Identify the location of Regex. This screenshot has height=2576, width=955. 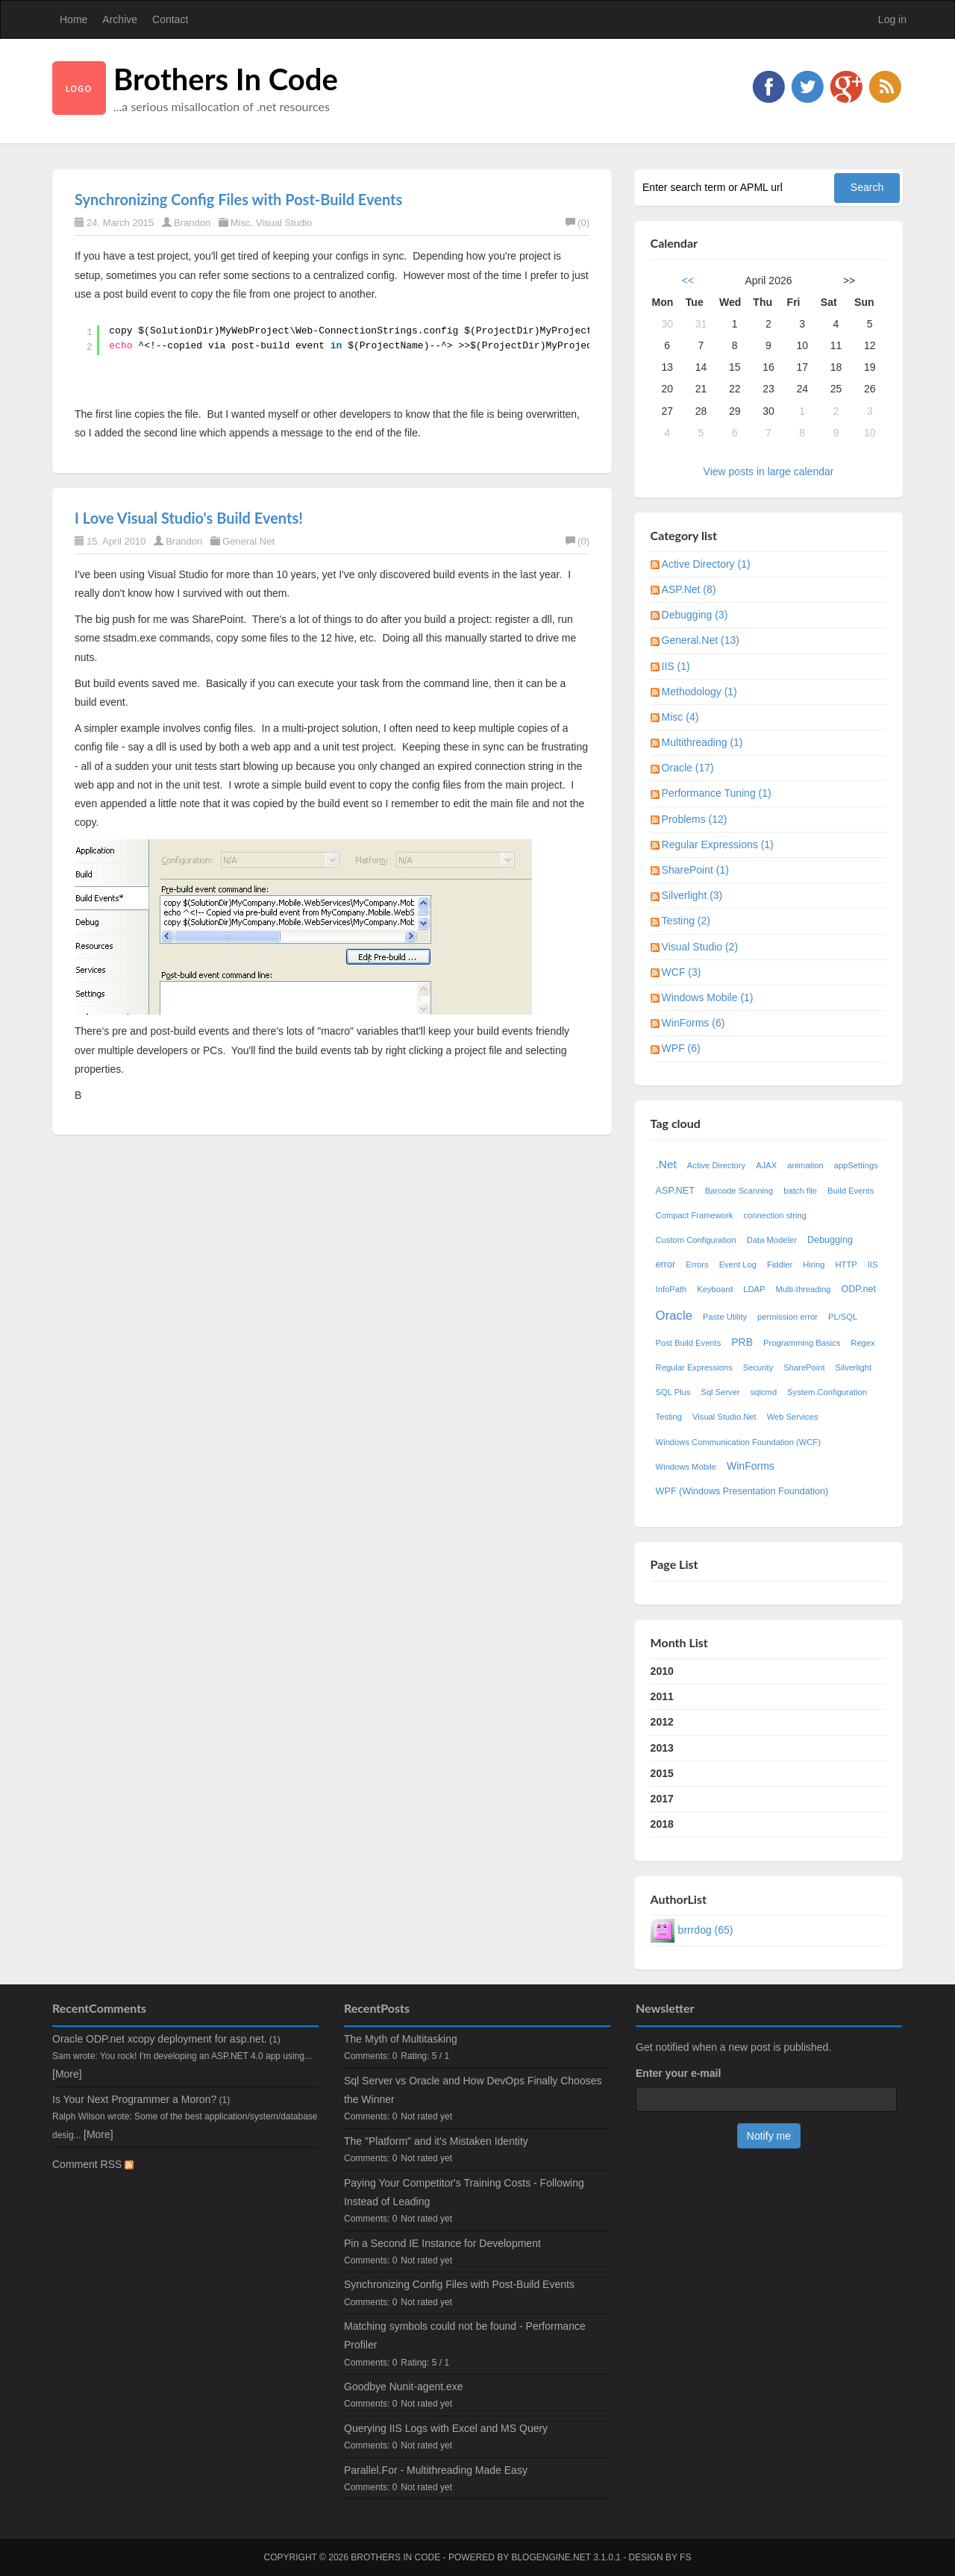
(862, 1342).